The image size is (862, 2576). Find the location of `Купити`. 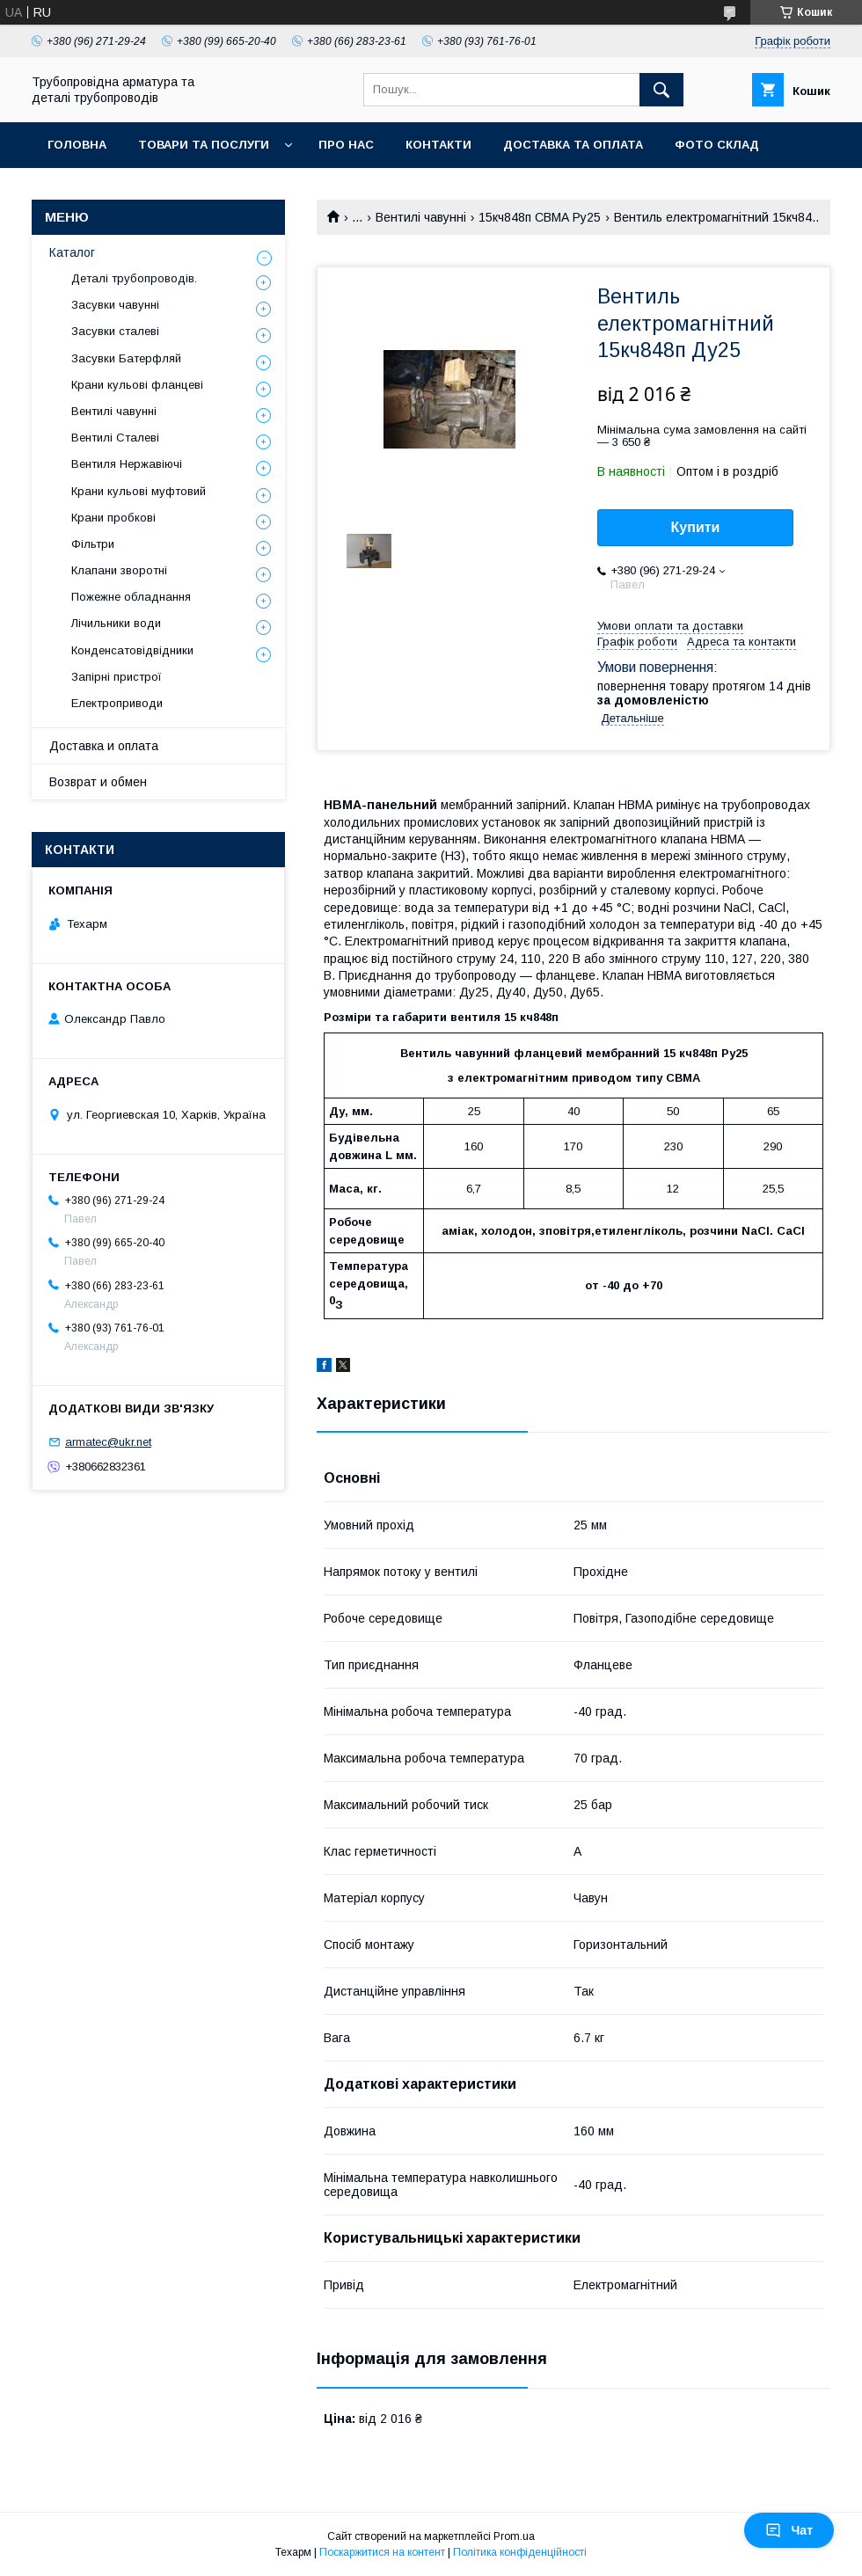

Купити is located at coordinates (695, 527).